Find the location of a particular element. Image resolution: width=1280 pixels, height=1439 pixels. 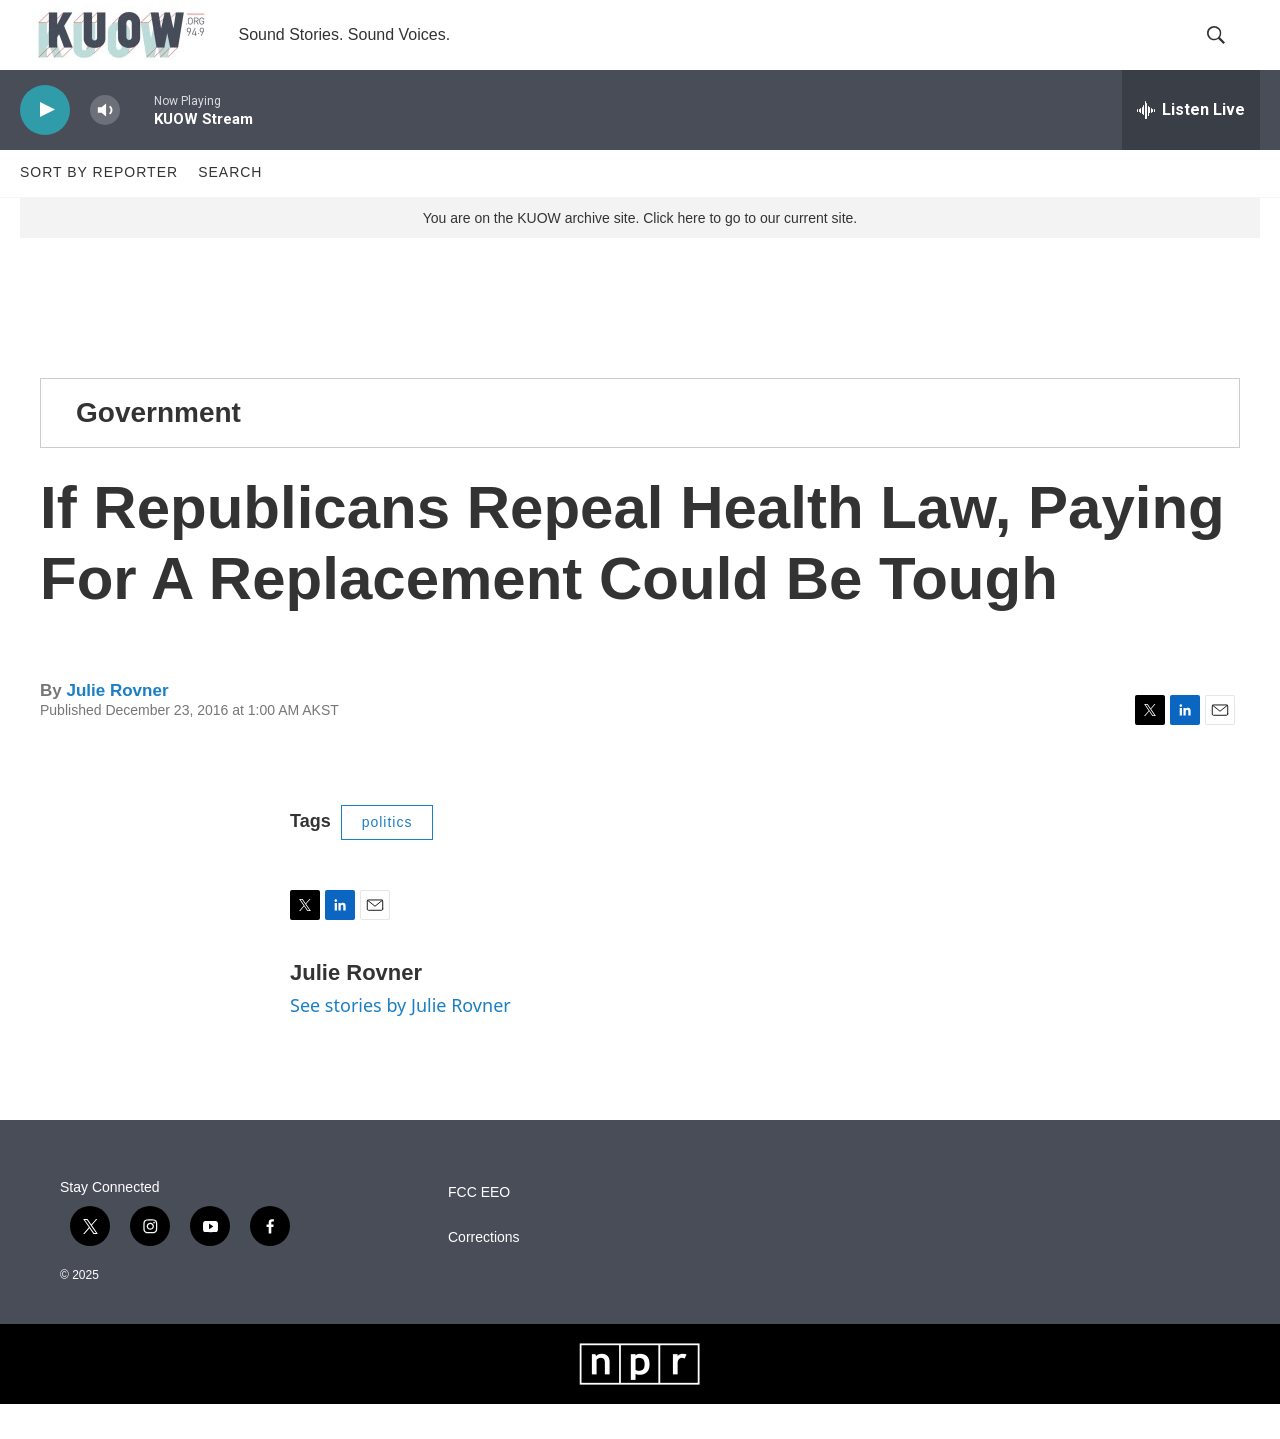

Government is located at coordinates (158, 447).